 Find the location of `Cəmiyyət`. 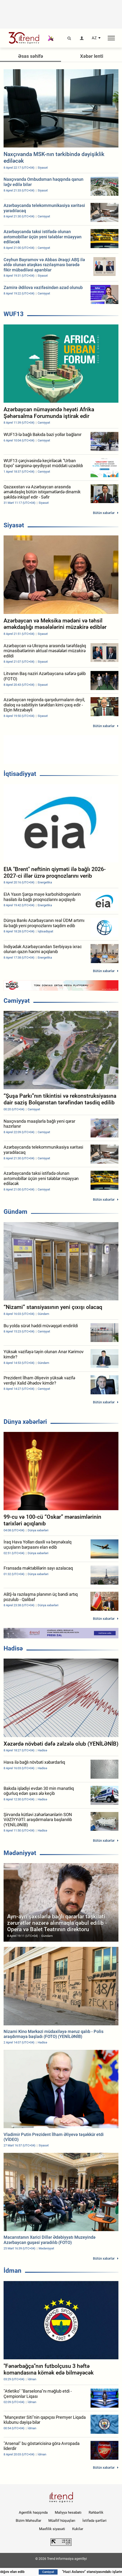

Cəmiyyət is located at coordinates (17, 1000).